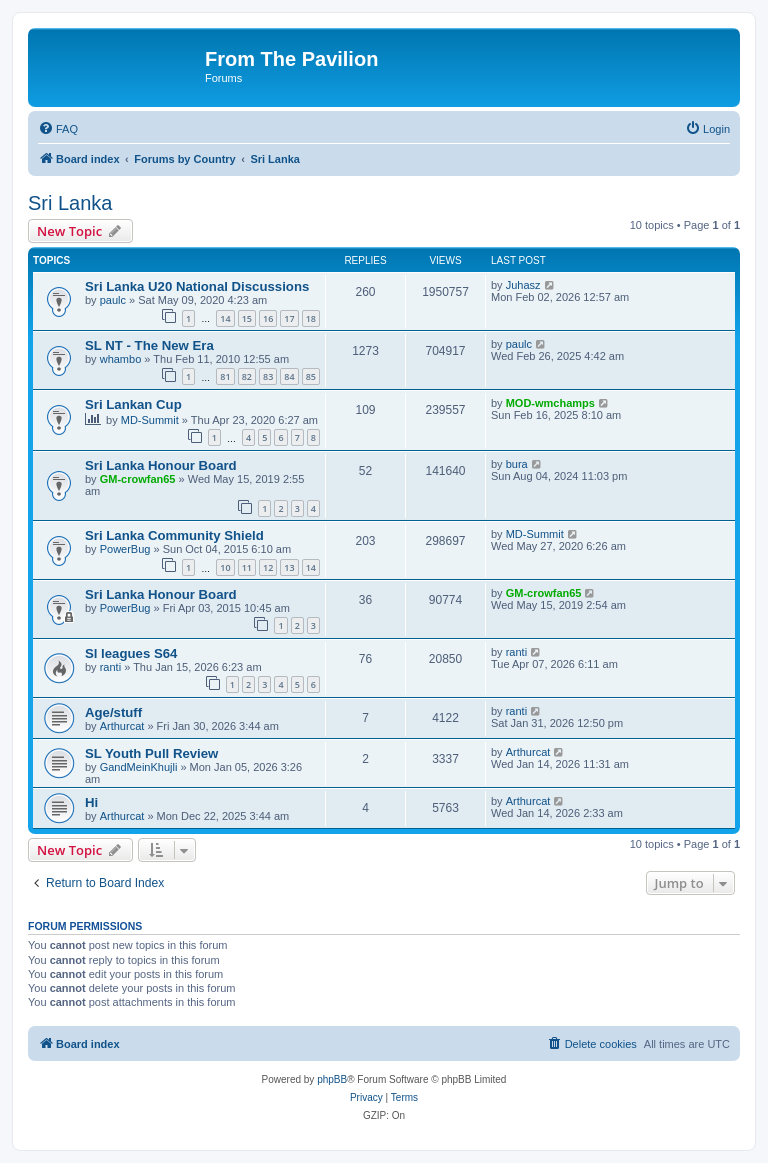  Describe the element at coordinates (247, 318) in the screenshot. I see `15` at that location.